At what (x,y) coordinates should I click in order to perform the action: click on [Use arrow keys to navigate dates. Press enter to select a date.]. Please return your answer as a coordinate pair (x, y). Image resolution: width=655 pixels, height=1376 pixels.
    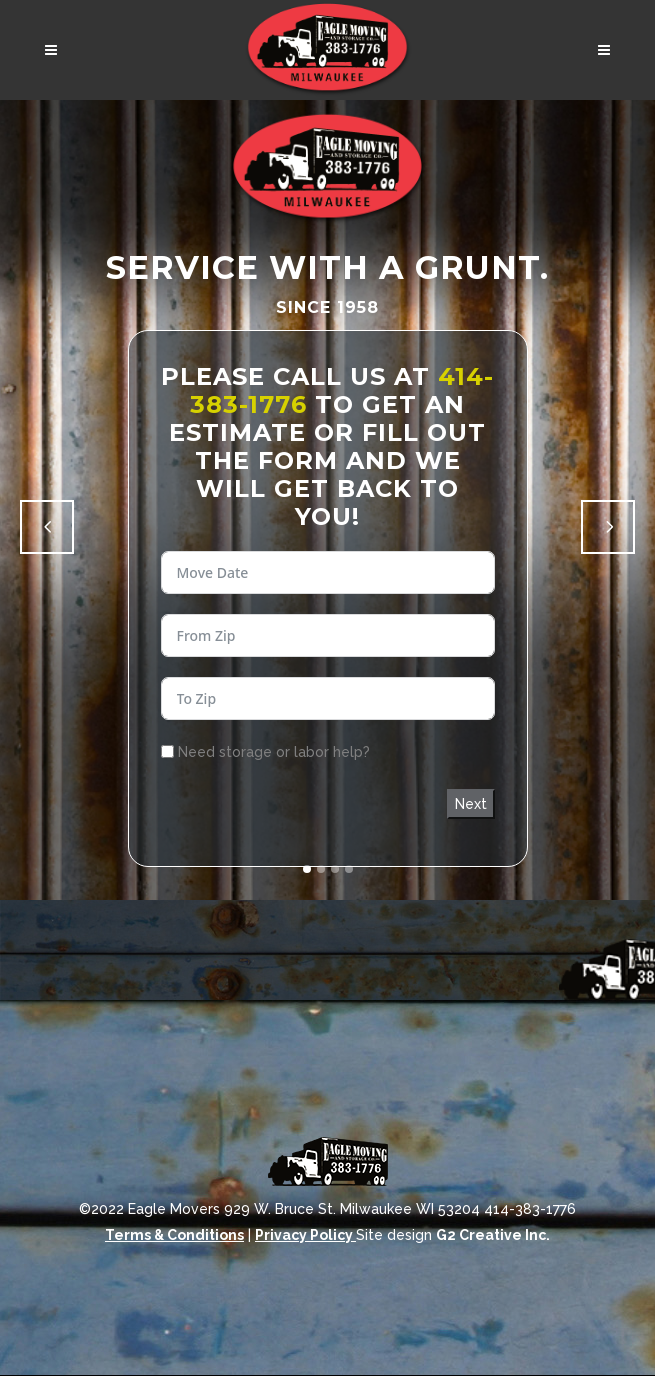
    Looking at the image, I should click on (328, 572).